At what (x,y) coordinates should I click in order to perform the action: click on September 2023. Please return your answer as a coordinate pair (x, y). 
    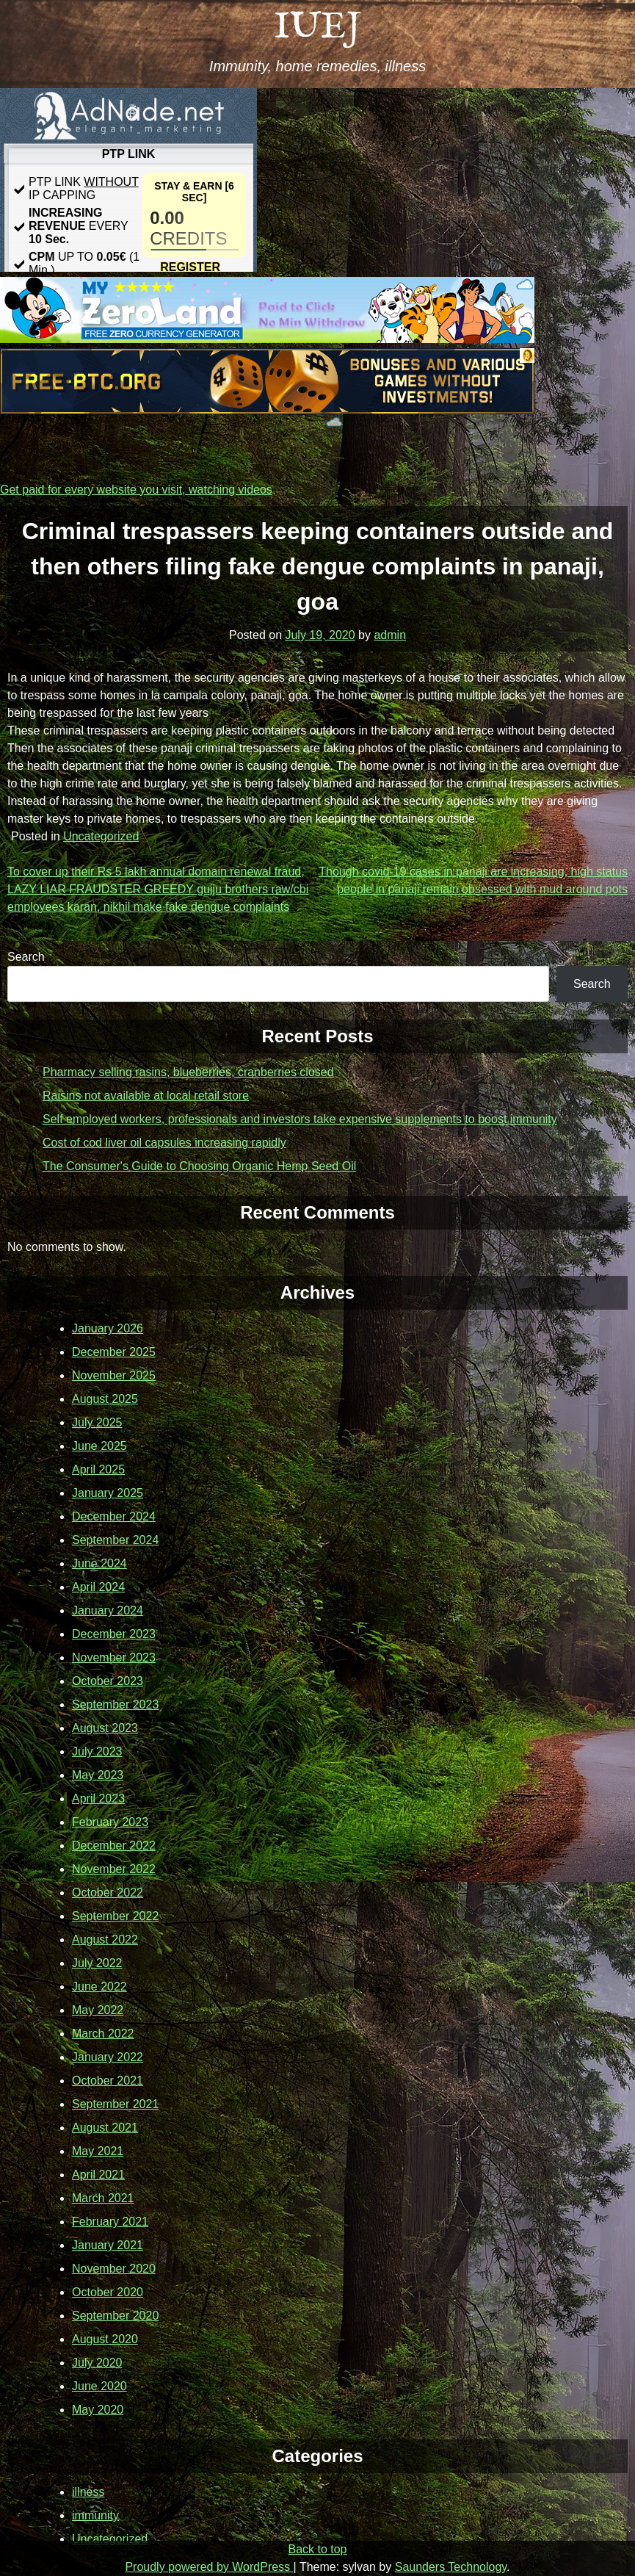
    Looking at the image, I should click on (115, 1704).